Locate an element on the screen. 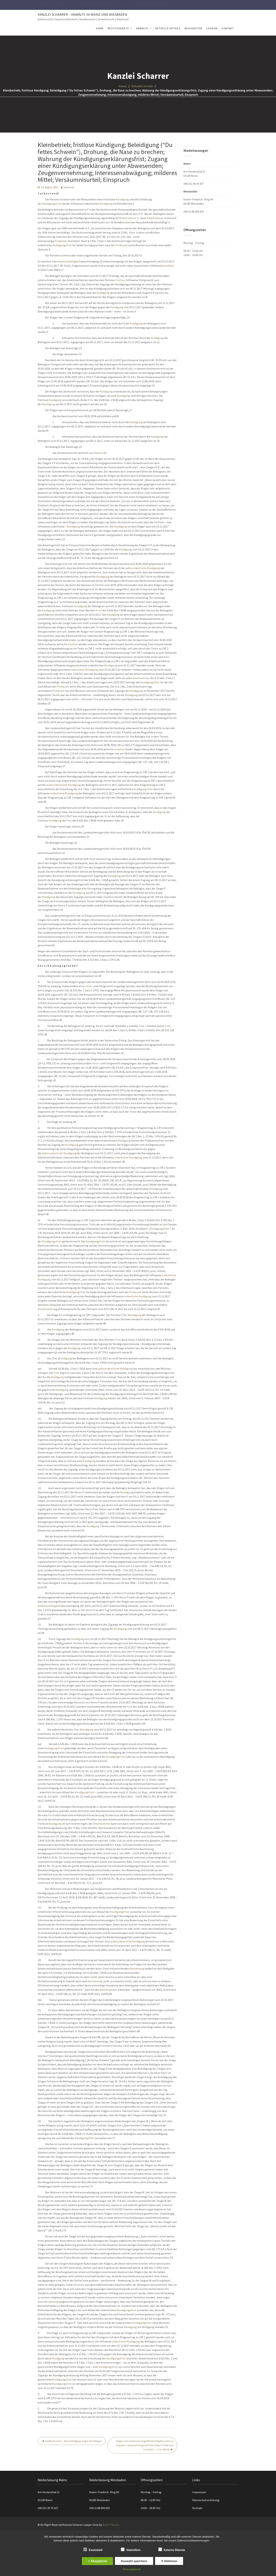  Lexikon is located at coordinates (212, 28).